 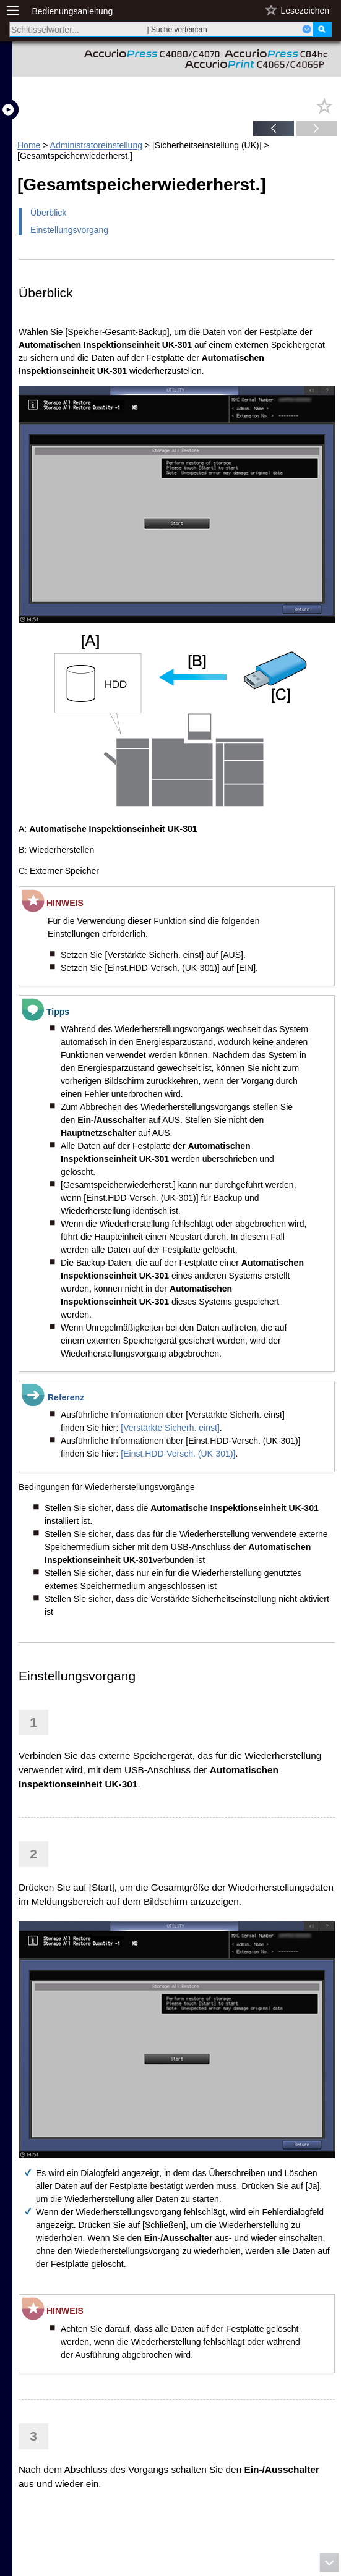 What do you see at coordinates (48, 213) in the screenshot?
I see `Überblick` at bounding box center [48, 213].